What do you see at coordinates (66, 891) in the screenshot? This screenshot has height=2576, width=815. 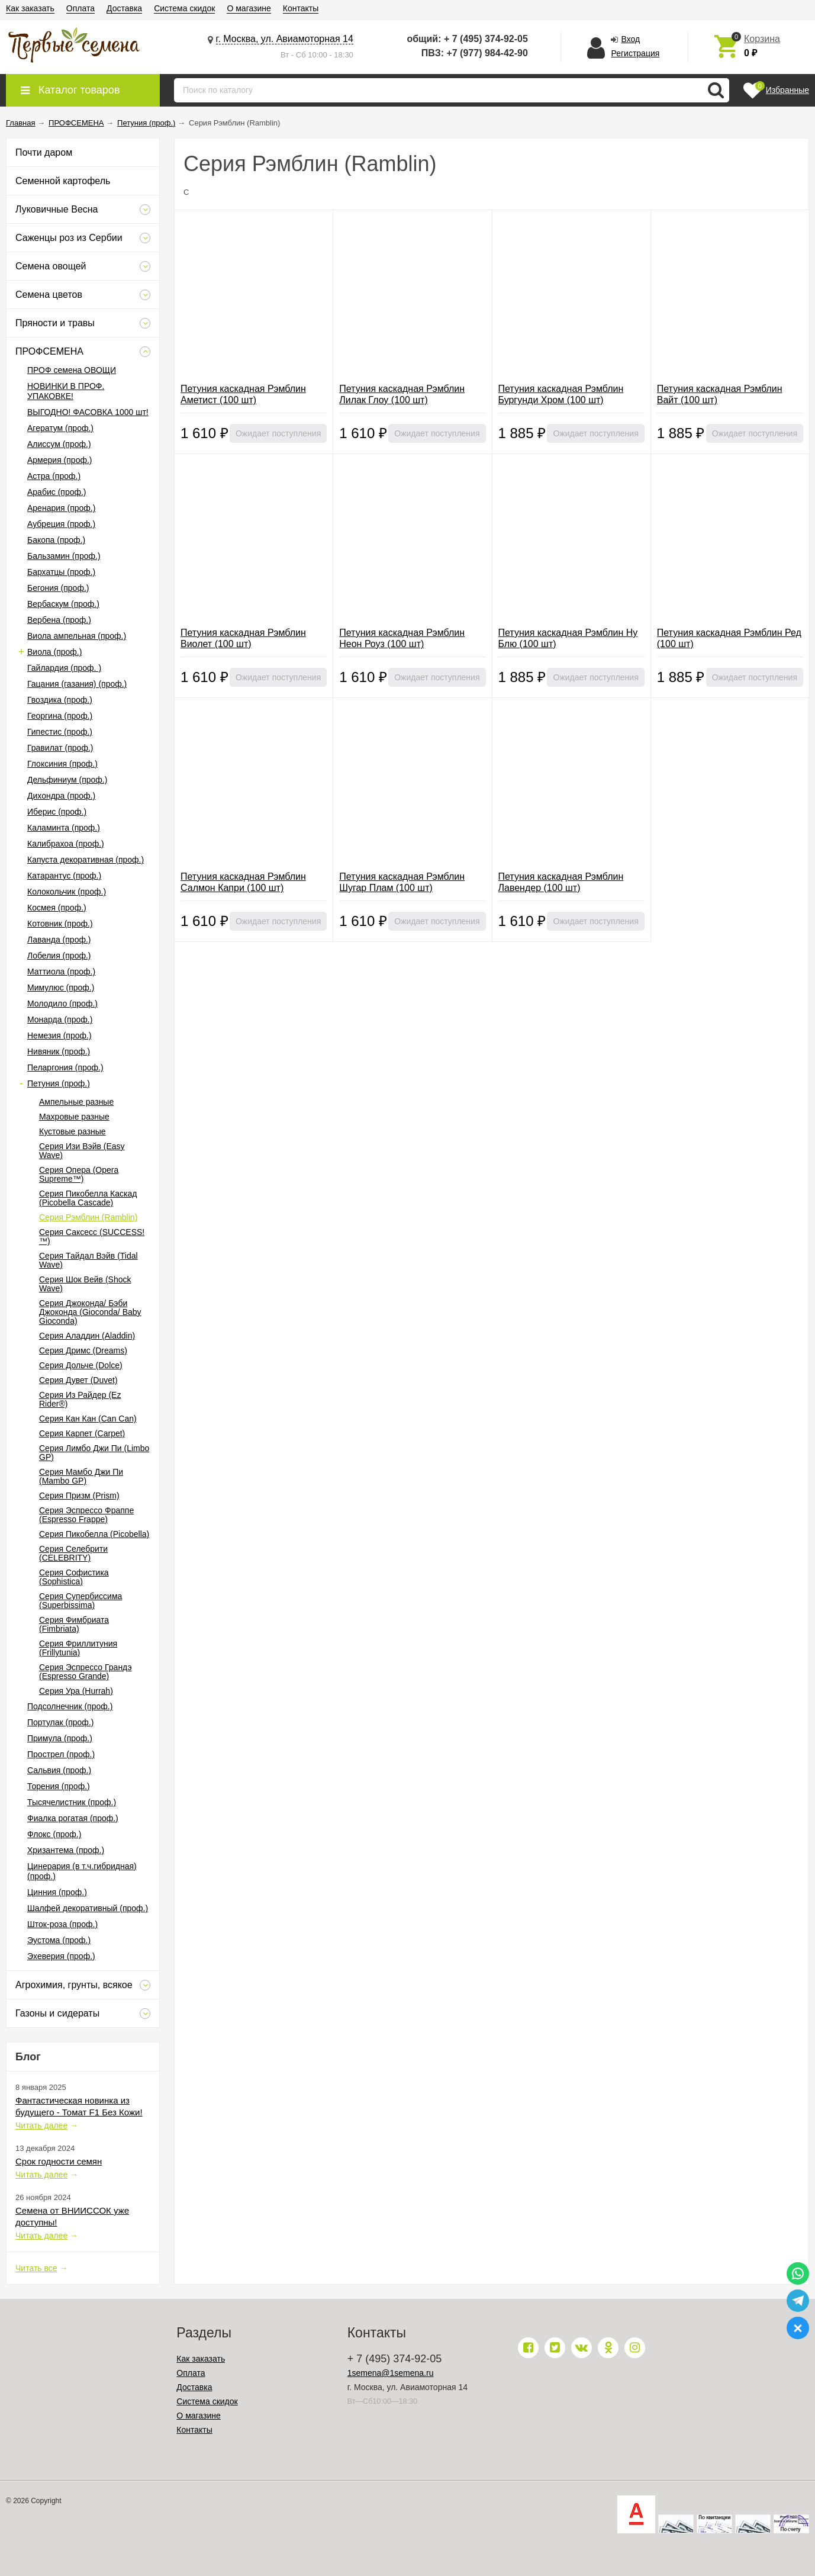 I see `Колокольчик (проф.)` at bounding box center [66, 891].